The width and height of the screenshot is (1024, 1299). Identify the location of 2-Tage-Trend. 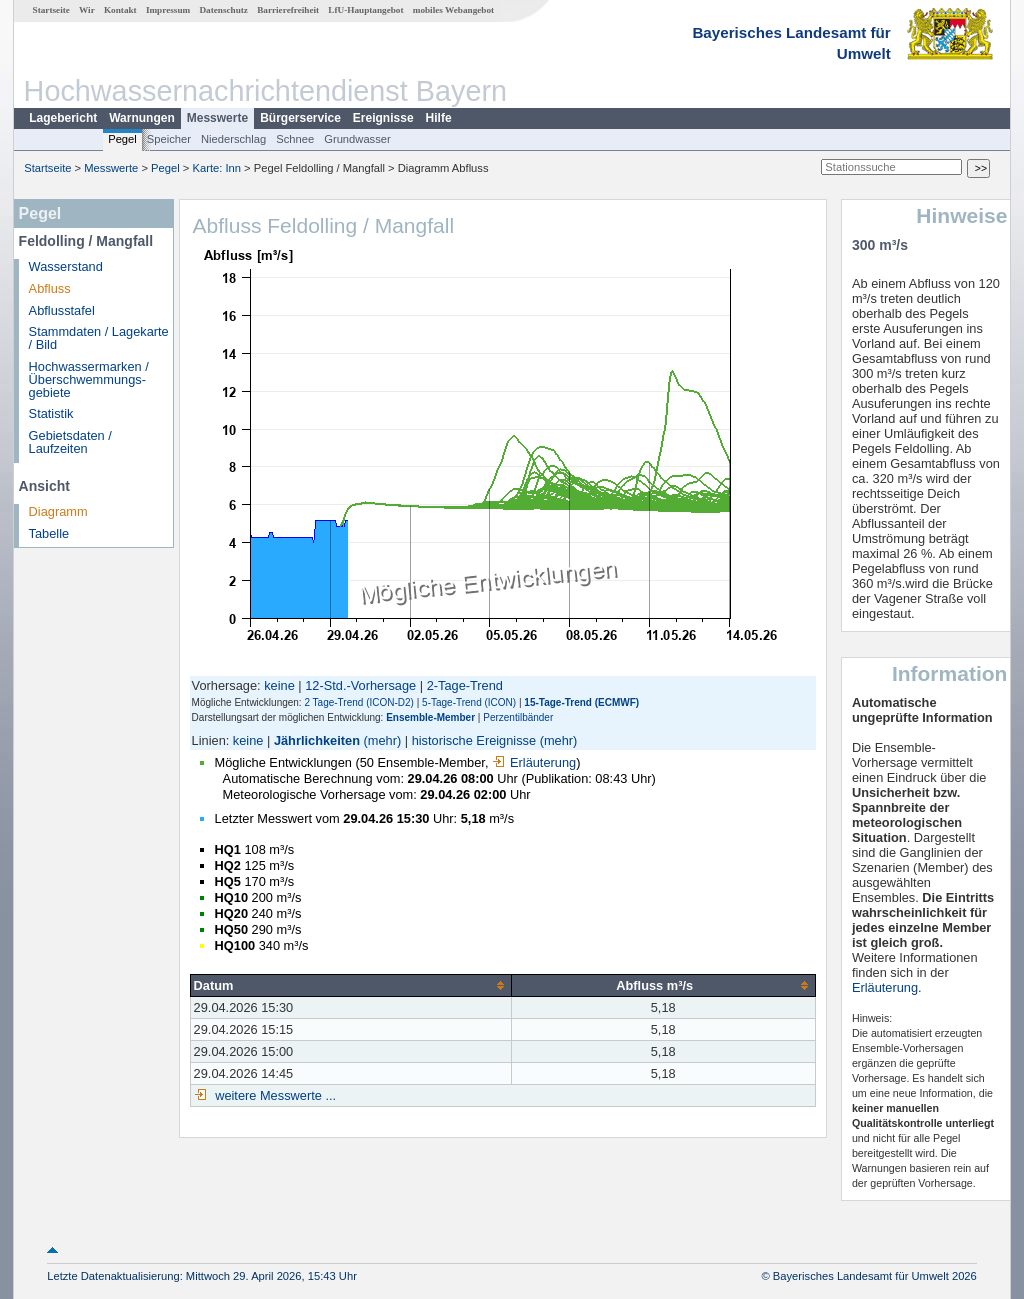
(465, 685).